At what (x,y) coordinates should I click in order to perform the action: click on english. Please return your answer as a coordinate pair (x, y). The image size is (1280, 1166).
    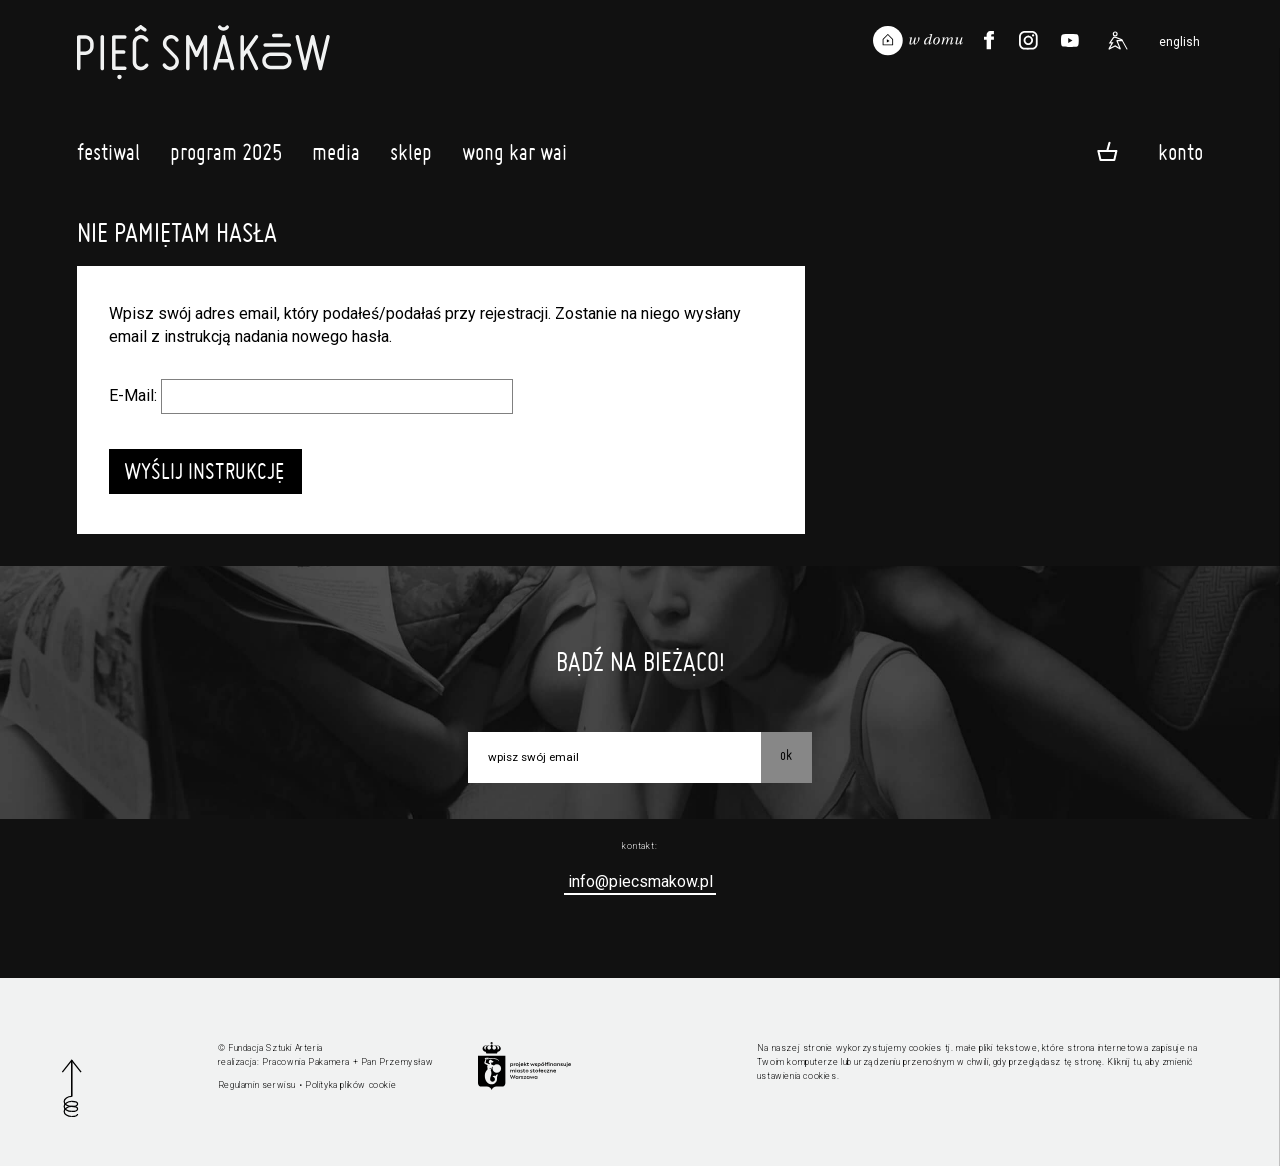
    Looking at the image, I should click on (1179, 42).